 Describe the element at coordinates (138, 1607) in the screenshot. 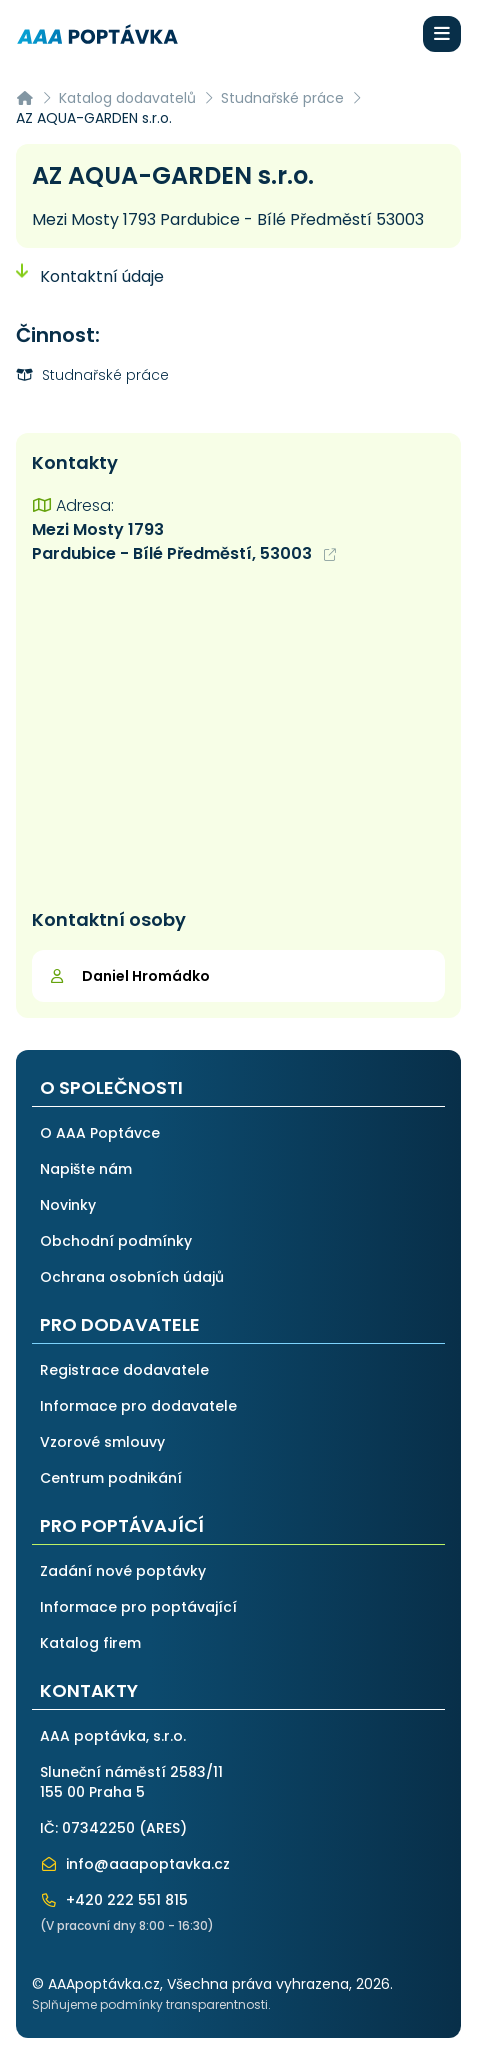

I see `Informace pro poptávající` at that location.